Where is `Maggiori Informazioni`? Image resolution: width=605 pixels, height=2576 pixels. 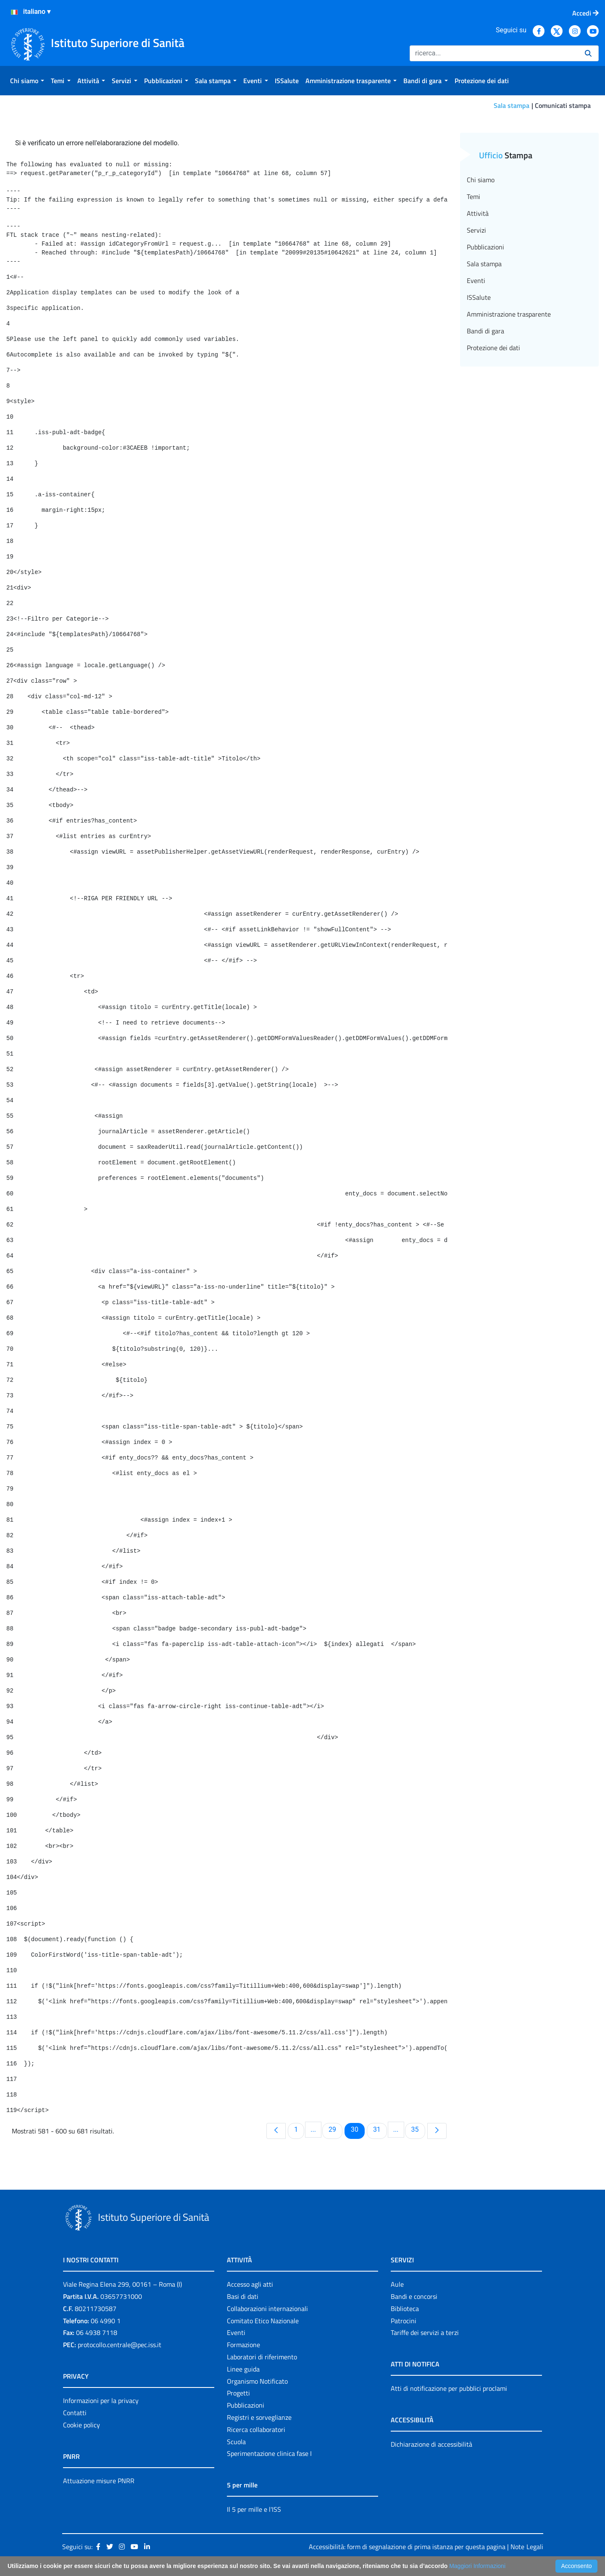 Maggiori Informazioni is located at coordinates (477, 2566).